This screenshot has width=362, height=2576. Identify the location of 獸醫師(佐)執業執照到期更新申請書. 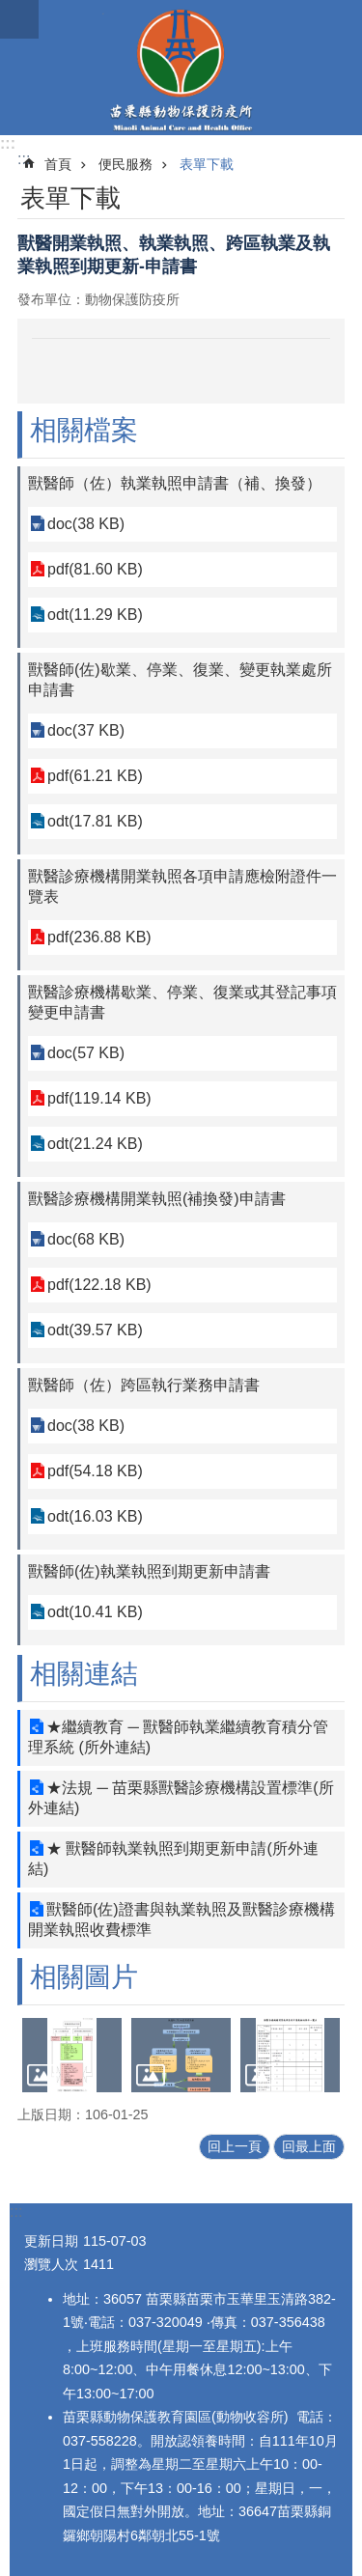
(149, 1571).